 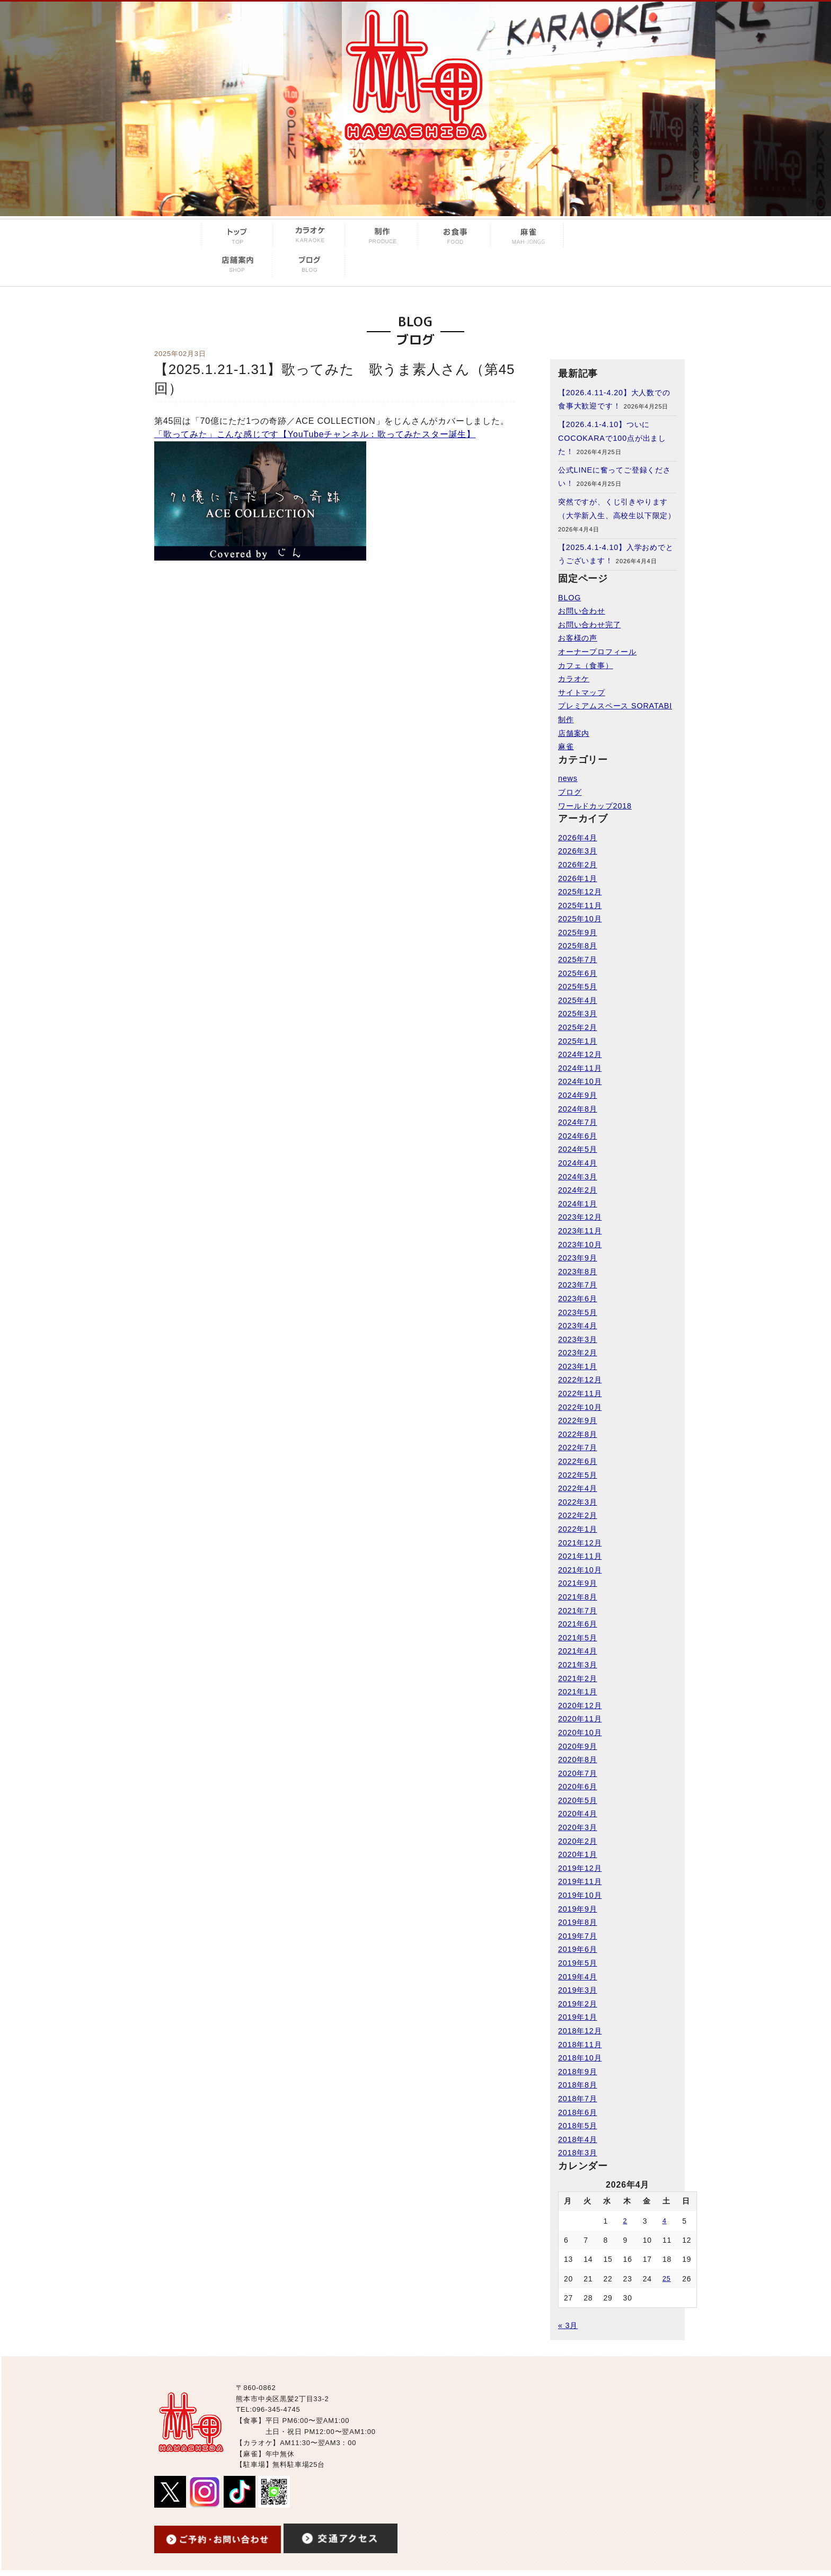 What do you see at coordinates (577, 1475) in the screenshot?
I see `2022年5月` at bounding box center [577, 1475].